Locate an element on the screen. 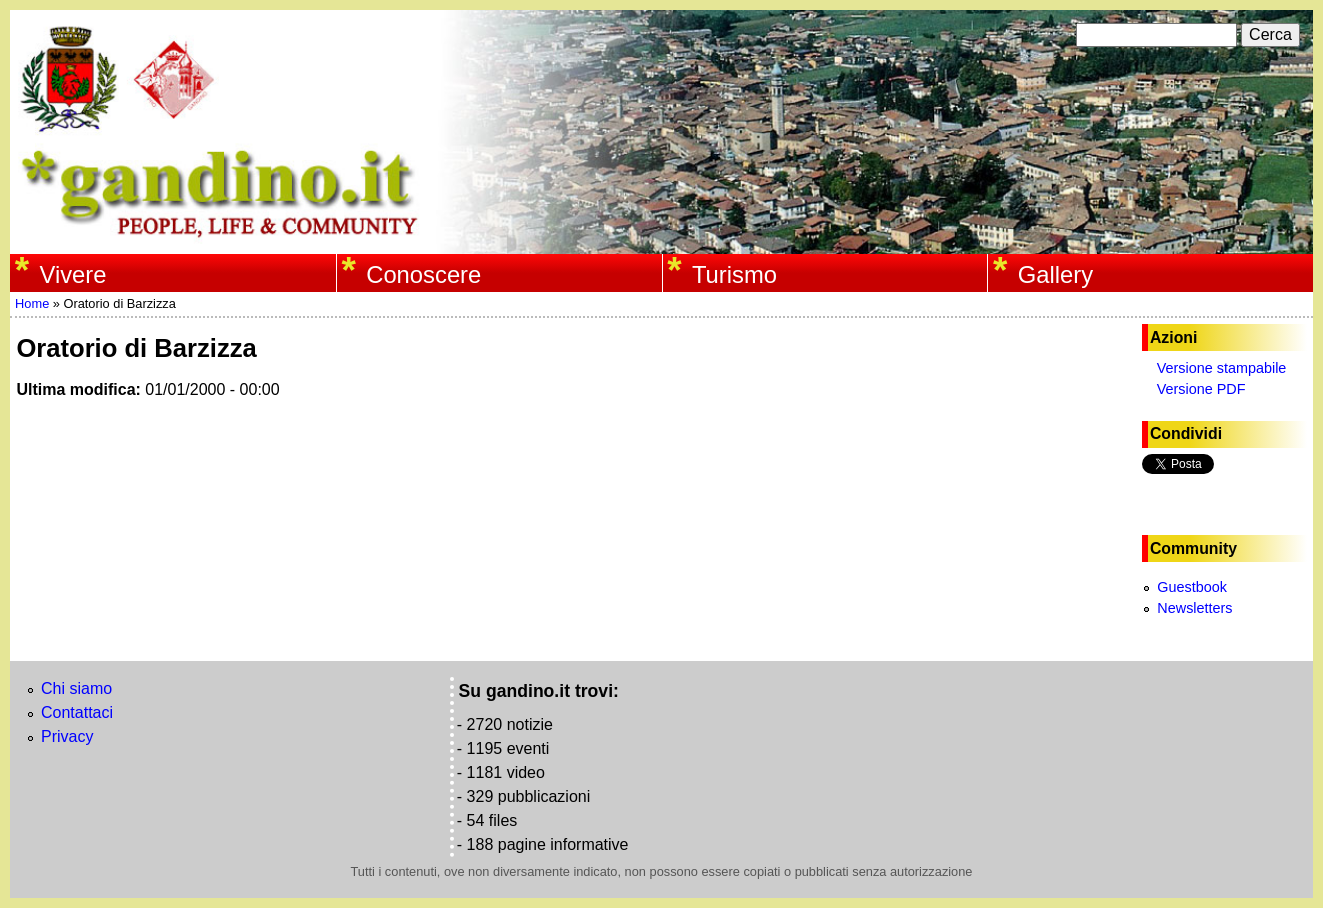 Image resolution: width=1323 pixels, height=908 pixels. Turismo is located at coordinates (734, 274).